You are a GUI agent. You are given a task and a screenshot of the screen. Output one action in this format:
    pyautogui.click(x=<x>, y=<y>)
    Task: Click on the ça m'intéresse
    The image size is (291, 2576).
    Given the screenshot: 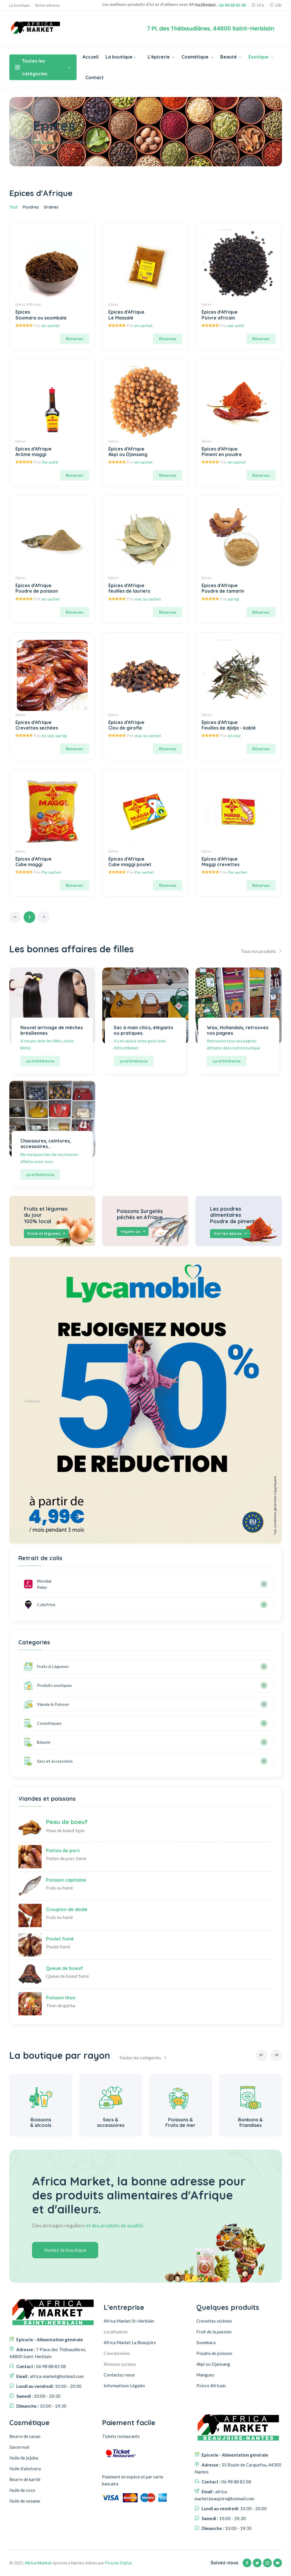 What is the action you would take?
    pyautogui.click(x=40, y=1060)
    